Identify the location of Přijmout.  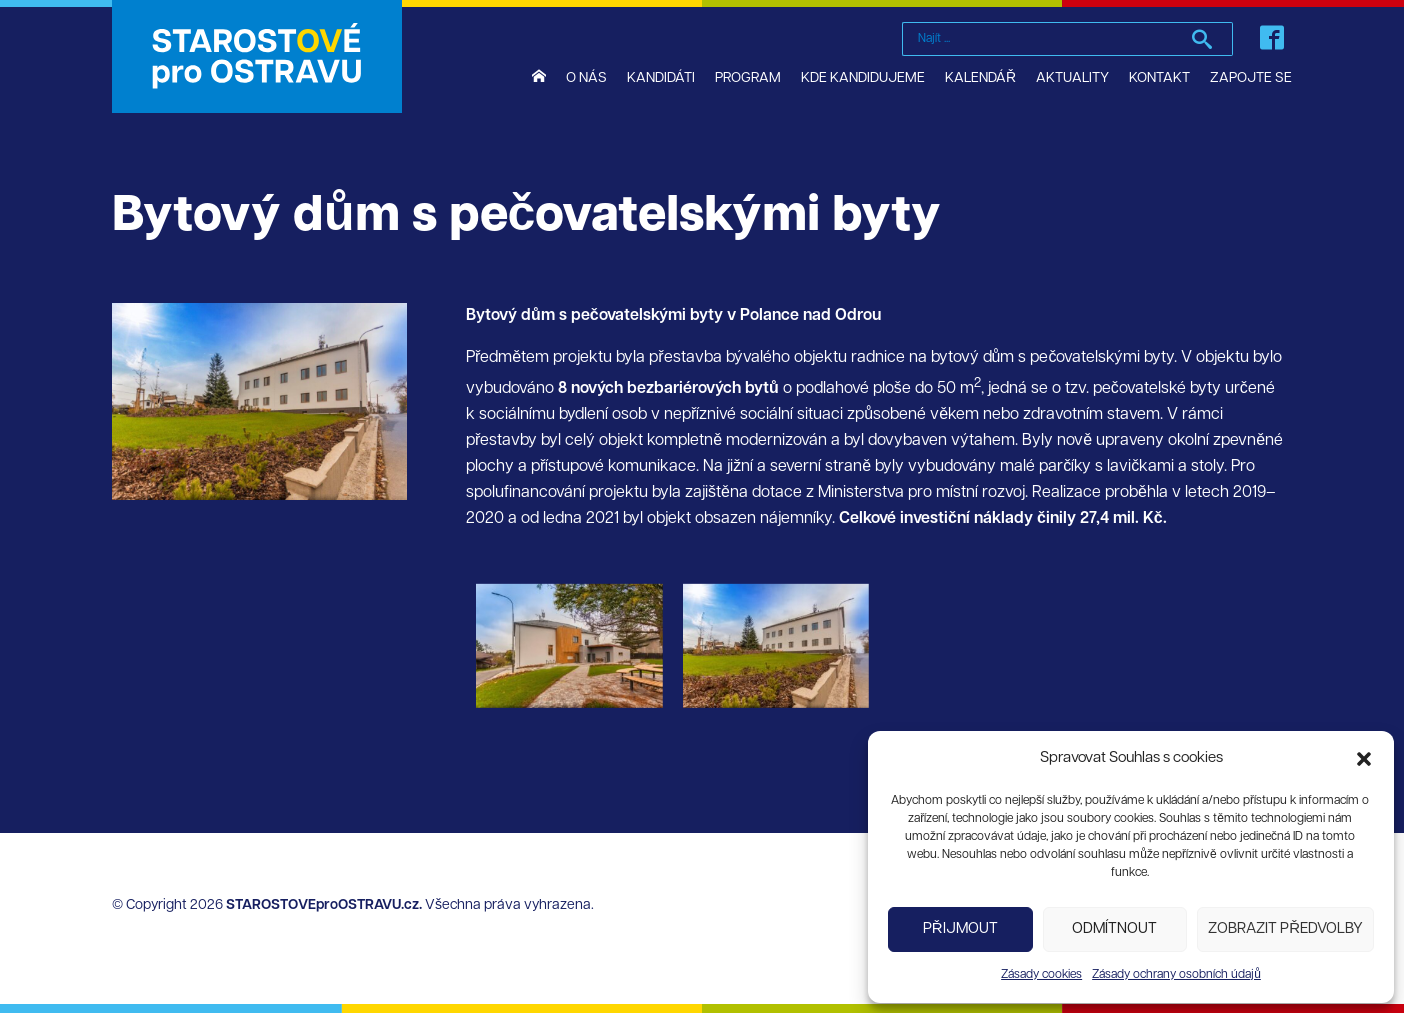
(960, 929).